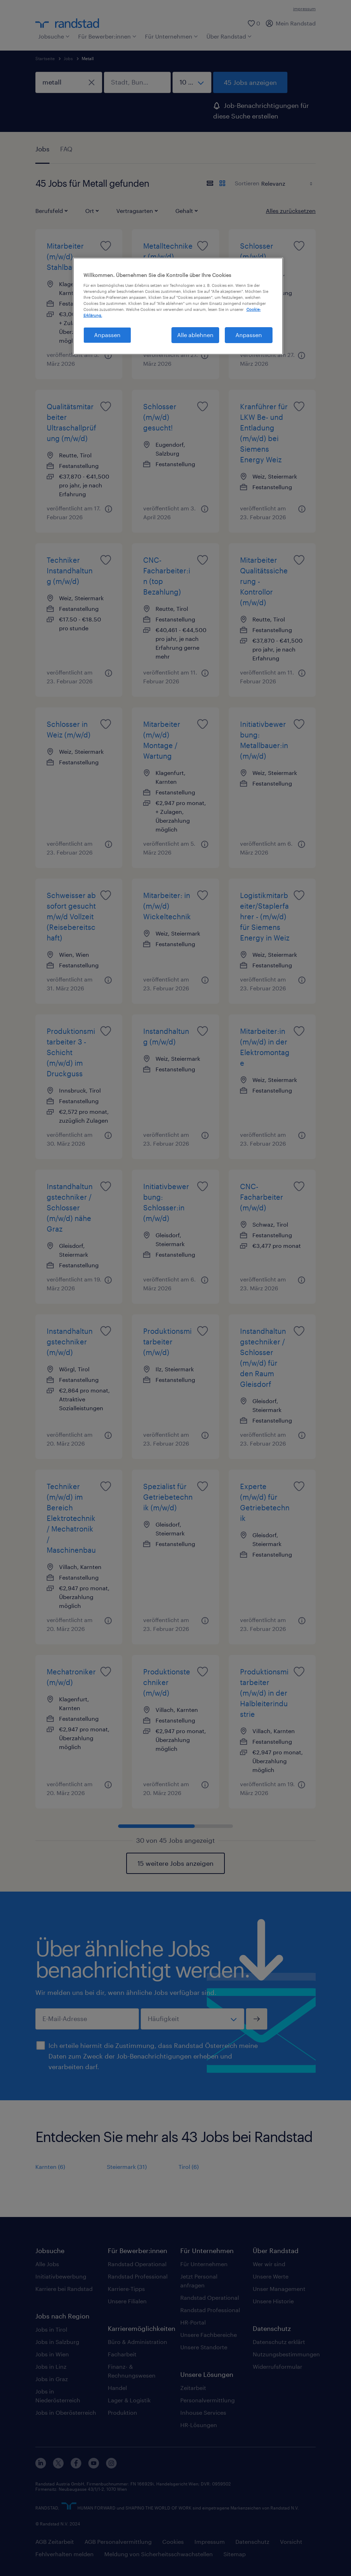  What do you see at coordinates (248, 334) in the screenshot?
I see `Anpassen` at bounding box center [248, 334].